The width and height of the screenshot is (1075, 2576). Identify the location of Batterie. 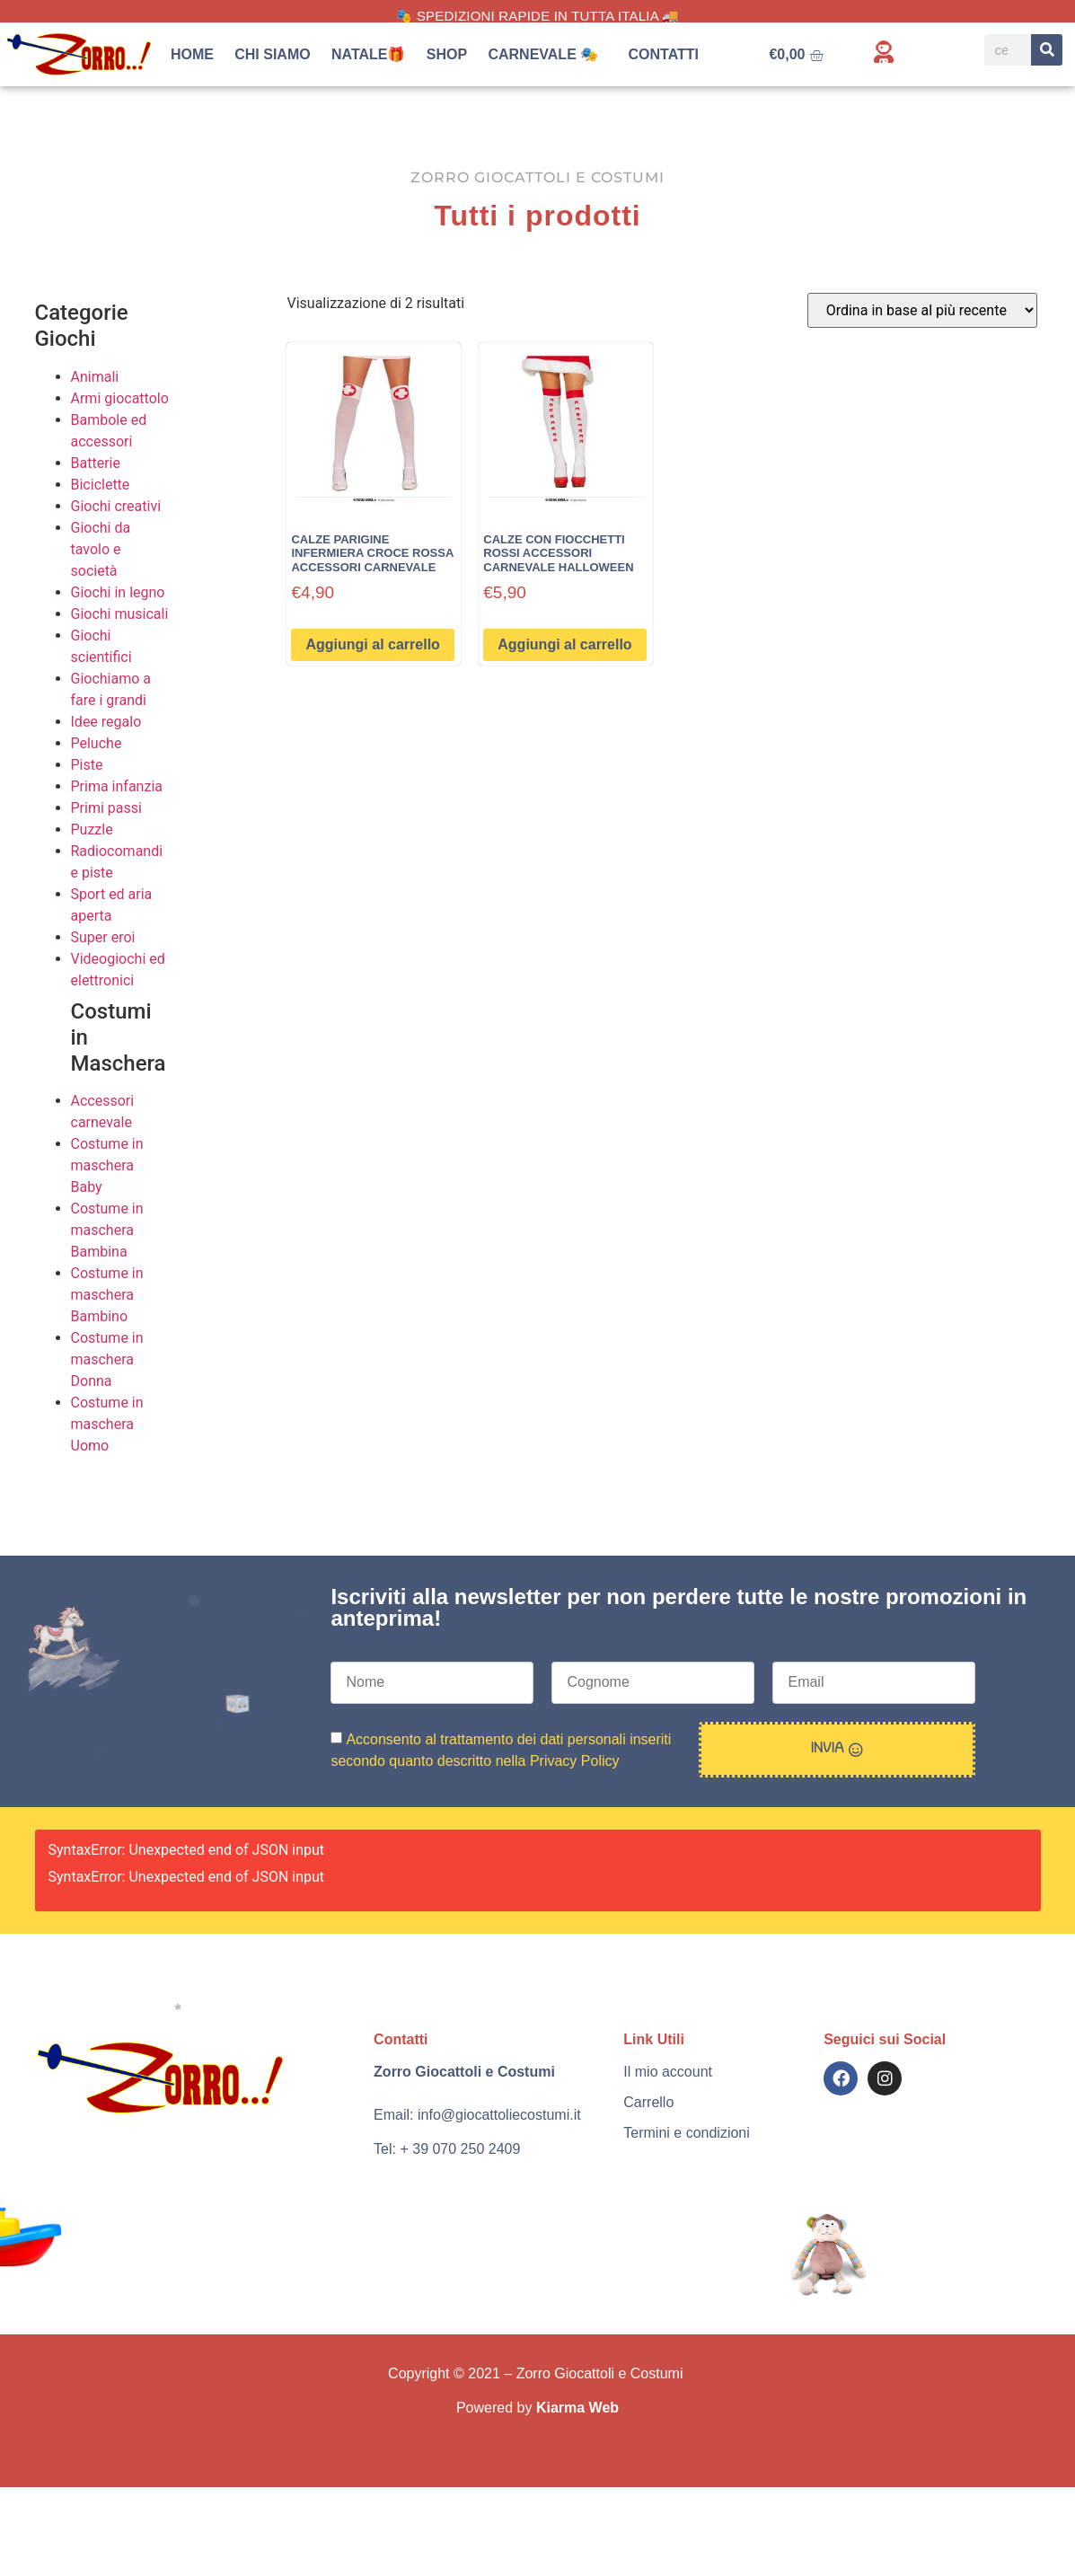
(95, 463).